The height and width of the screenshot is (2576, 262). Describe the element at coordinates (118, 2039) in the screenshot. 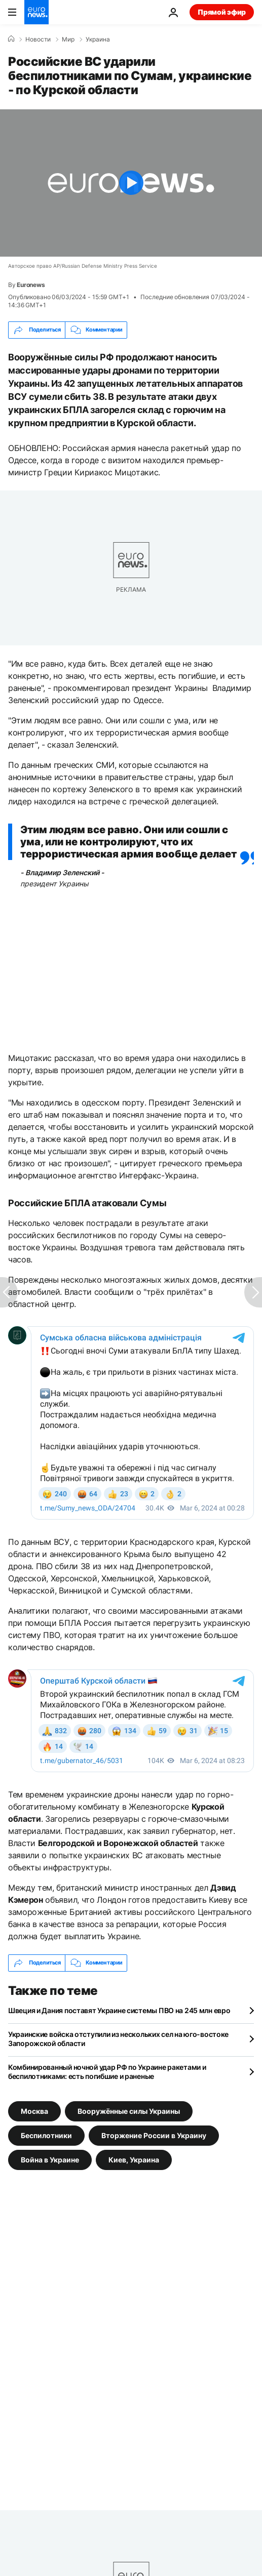

I see `Украинские войска отступили из нескольких сел на юго-востоке Запорожской области` at that location.